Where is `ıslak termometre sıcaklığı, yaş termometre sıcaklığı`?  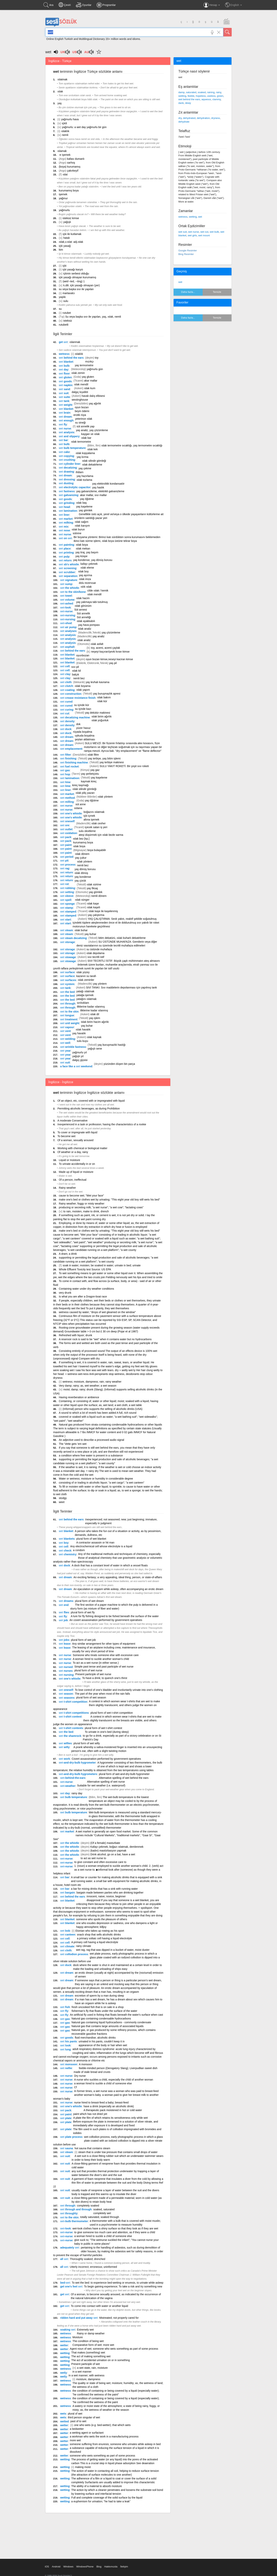 ıslak termometre sıcaklığı, yaş termometre sıcaklığı is located at coordinates (131, 445).